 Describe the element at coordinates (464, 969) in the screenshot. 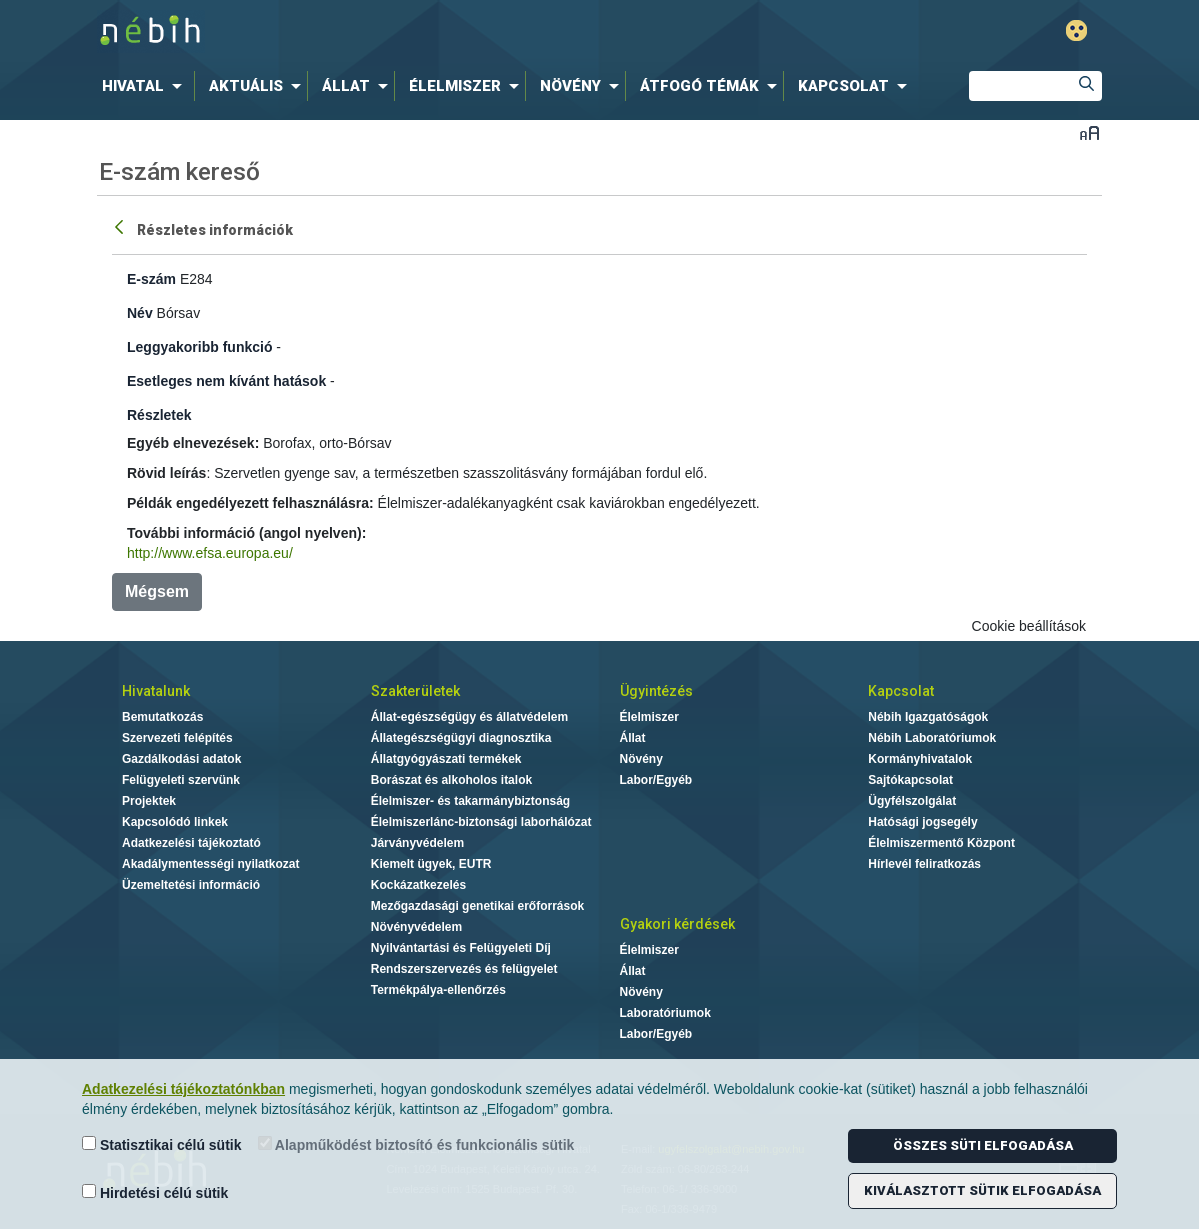

I see `Rendszerszervezés és felügyelet` at that location.